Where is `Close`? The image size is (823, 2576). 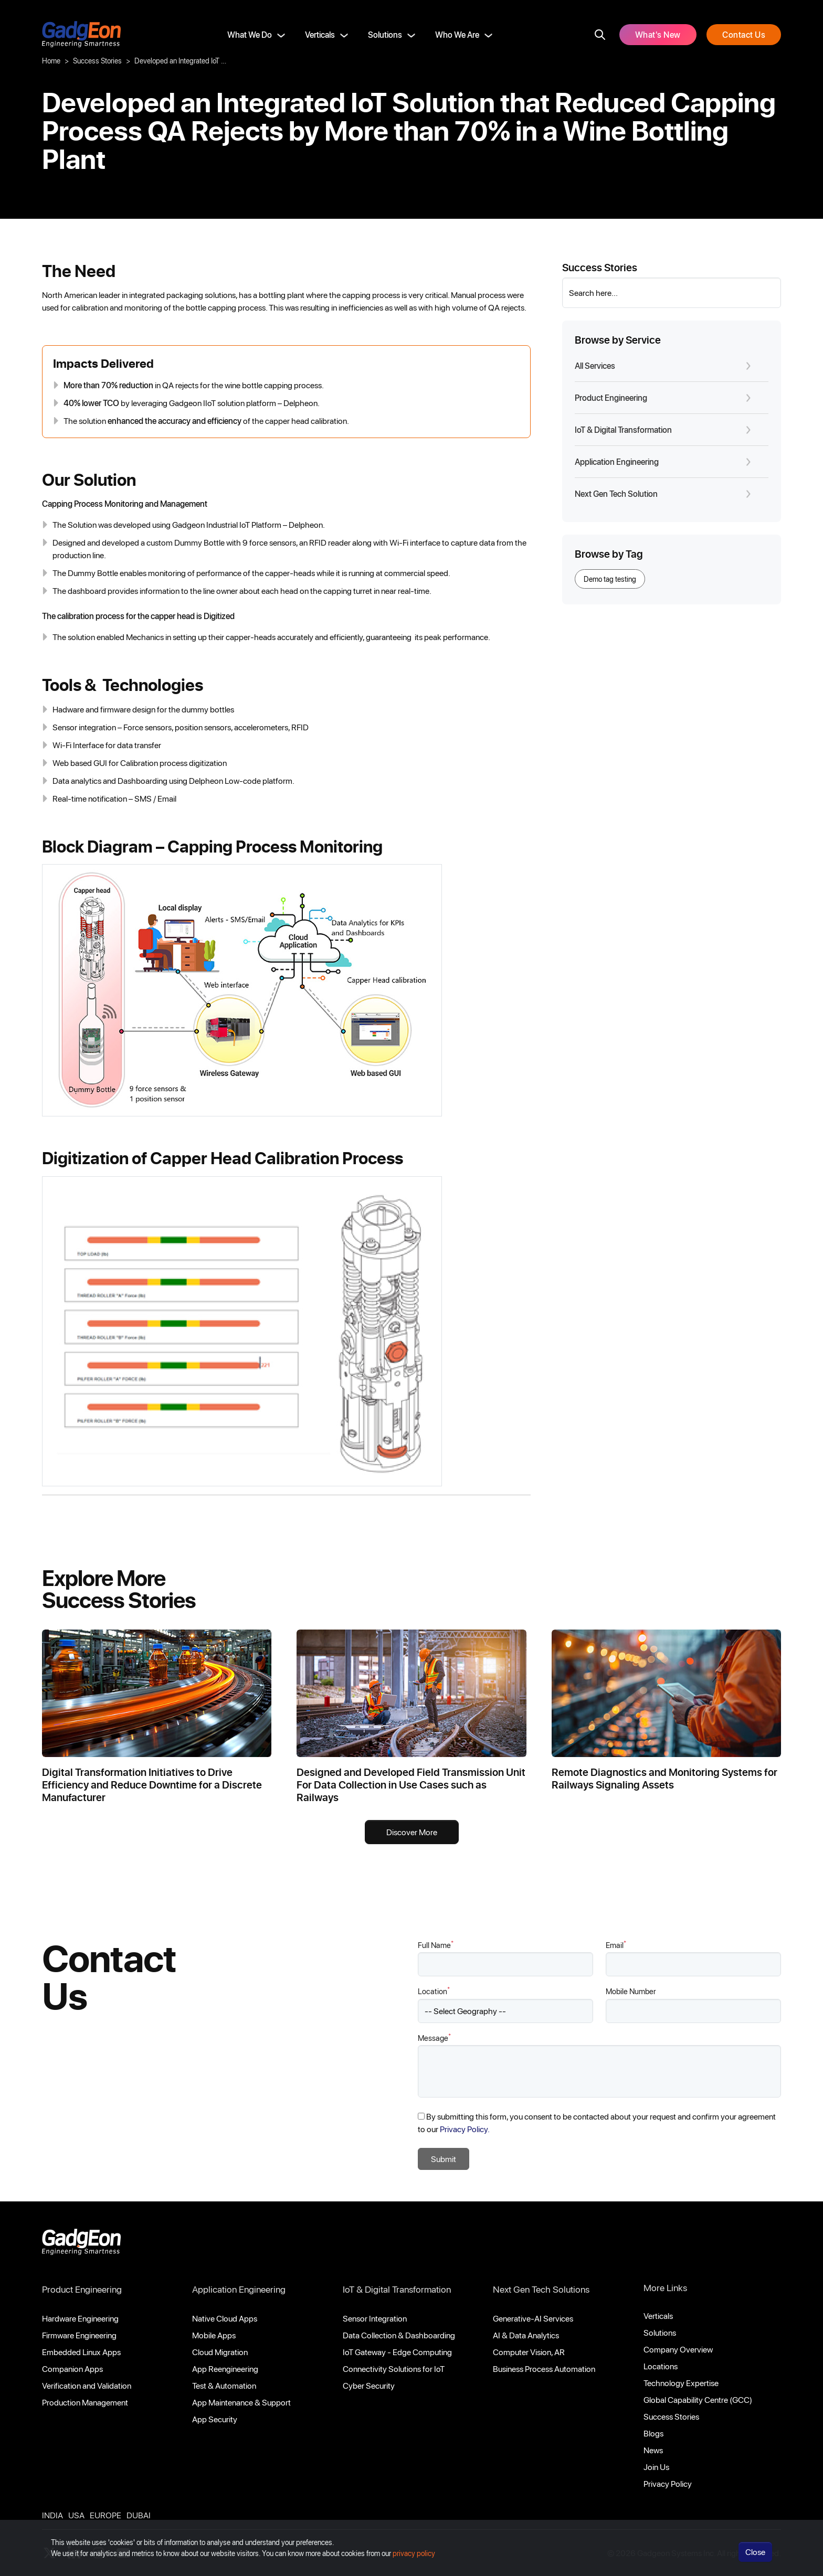 Close is located at coordinates (755, 2551).